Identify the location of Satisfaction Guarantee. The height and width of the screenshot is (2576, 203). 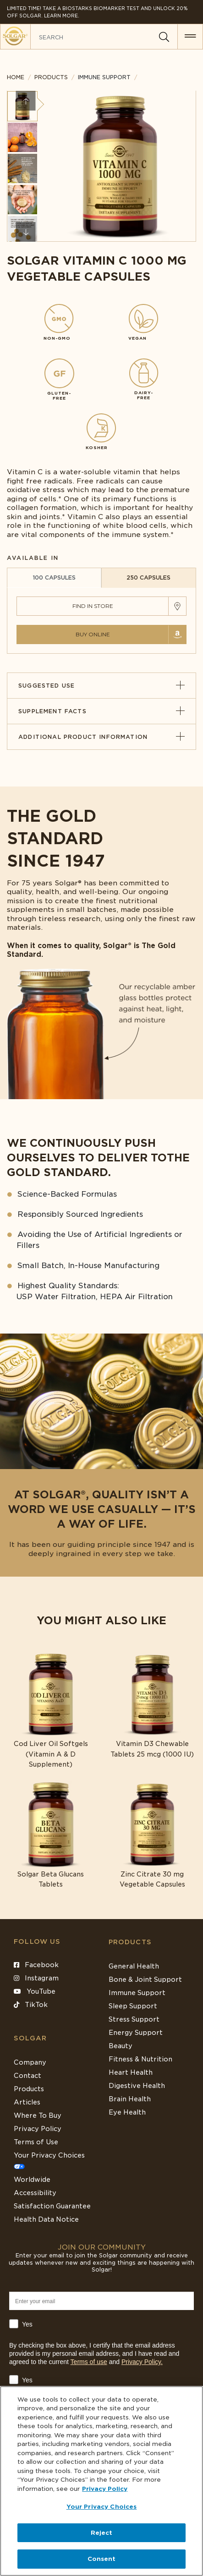
(52, 2206).